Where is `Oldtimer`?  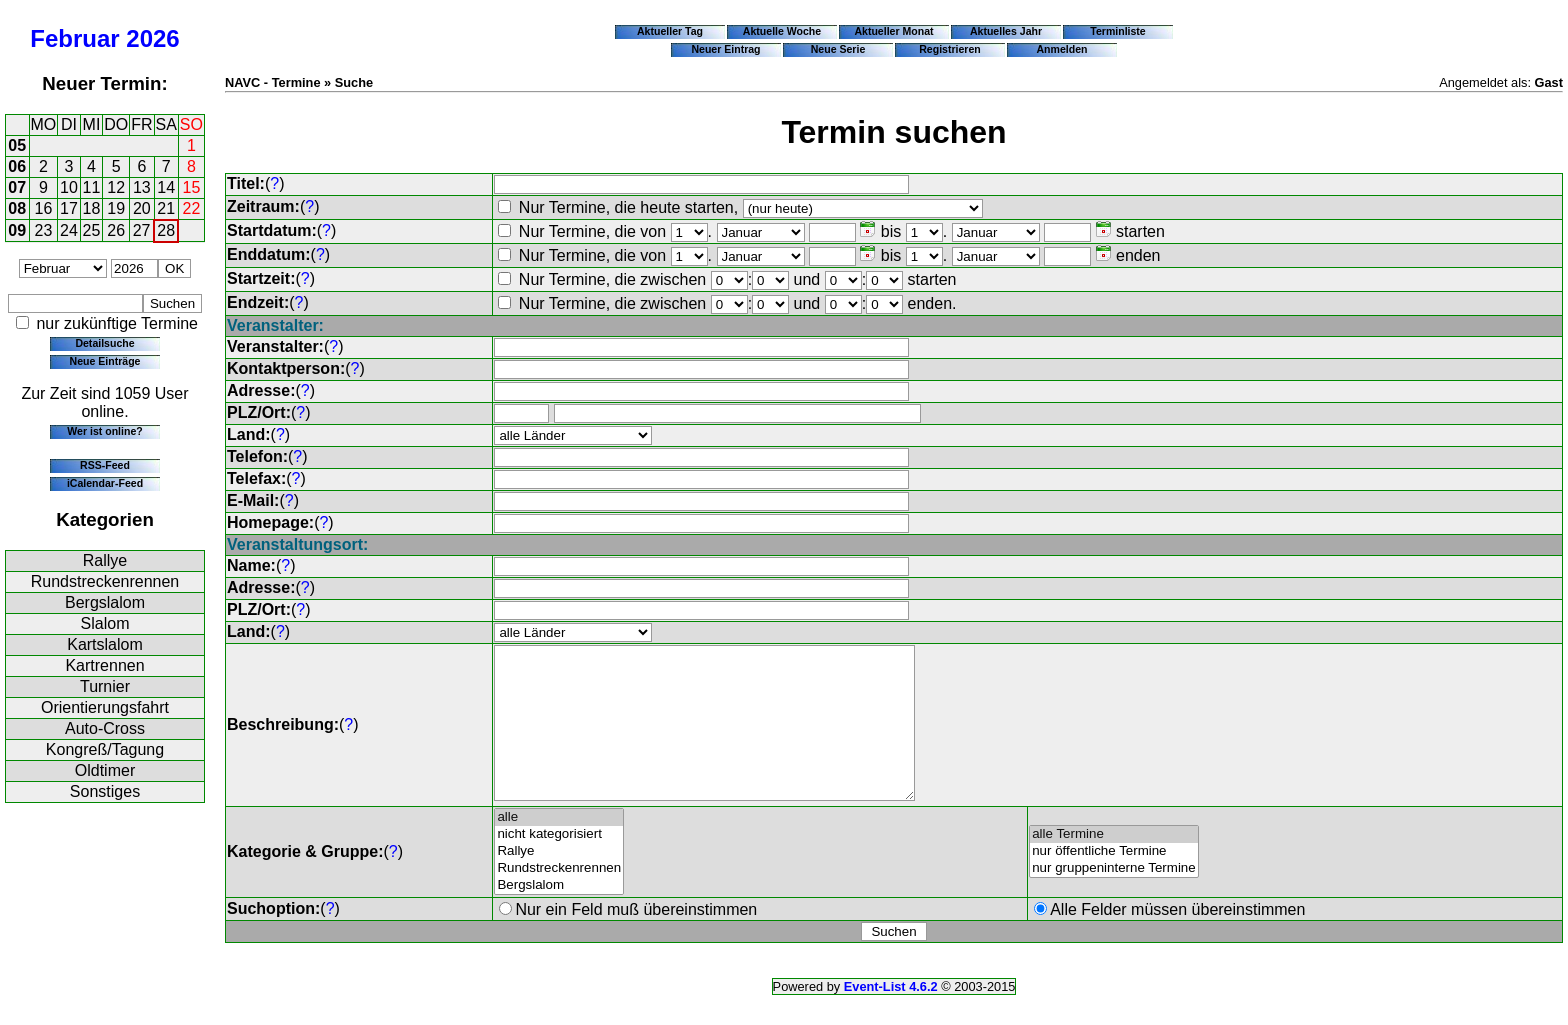
Oldtimer is located at coordinates (105, 770).